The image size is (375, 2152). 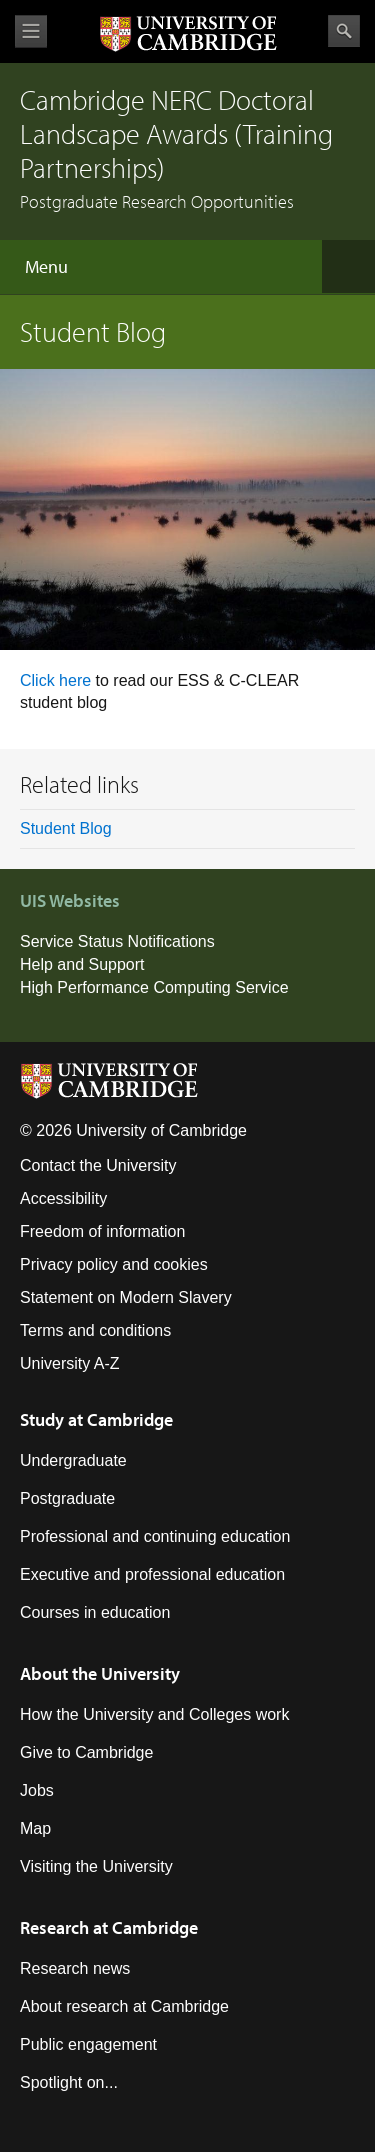 I want to click on Terms and conditions, so click(x=95, y=1330).